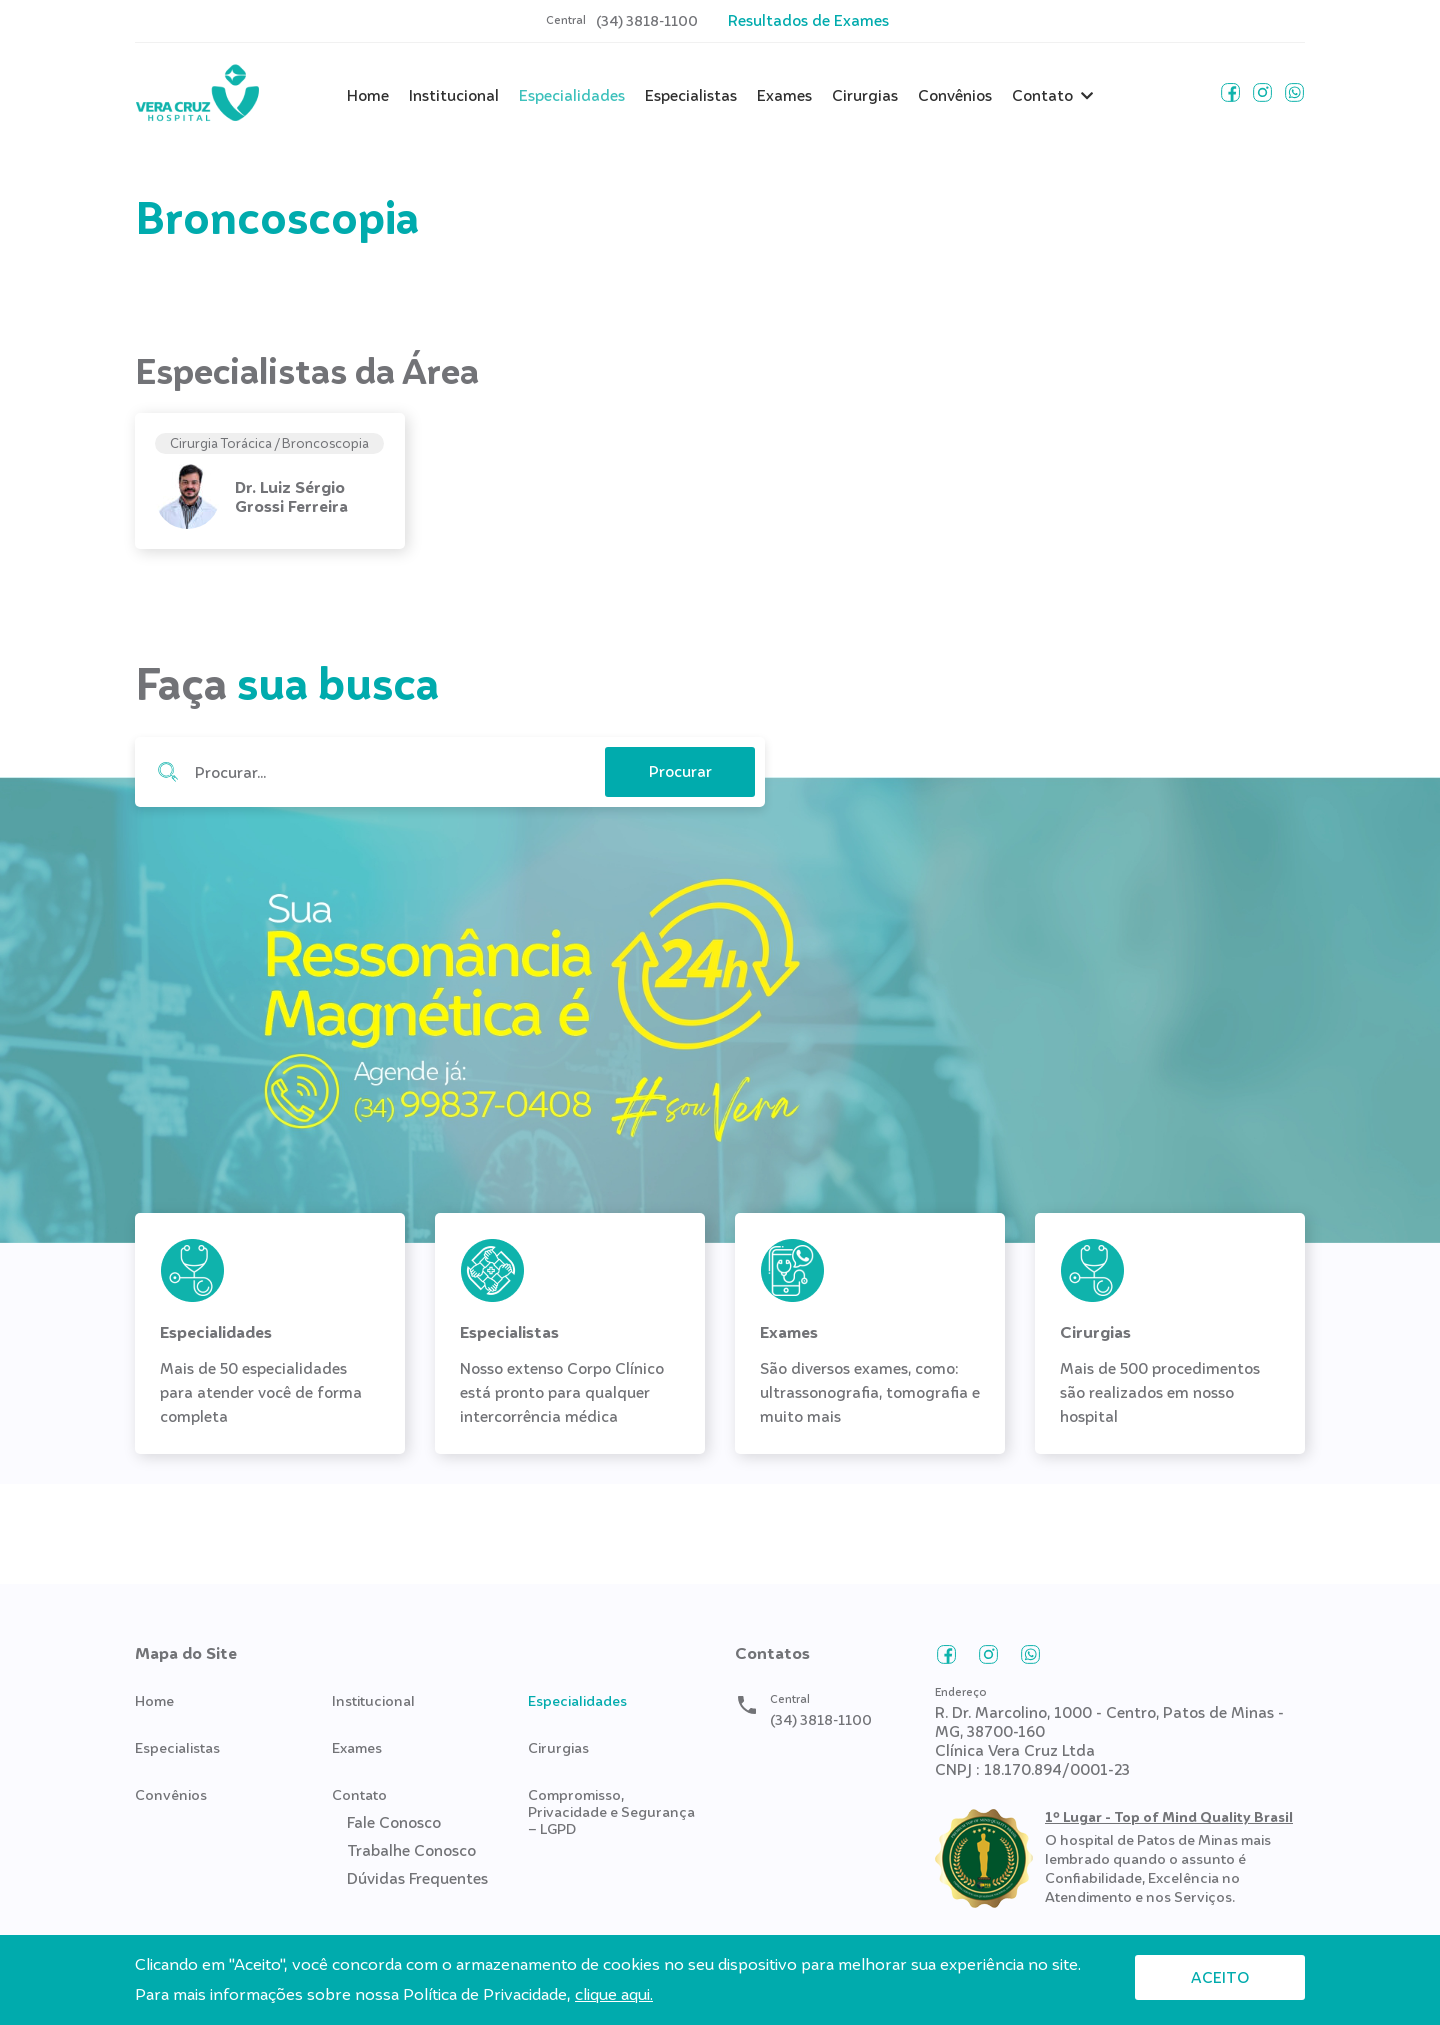 The height and width of the screenshot is (2025, 1440). What do you see at coordinates (368, 95) in the screenshot?
I see `Home` at bounding box center [368, 95].